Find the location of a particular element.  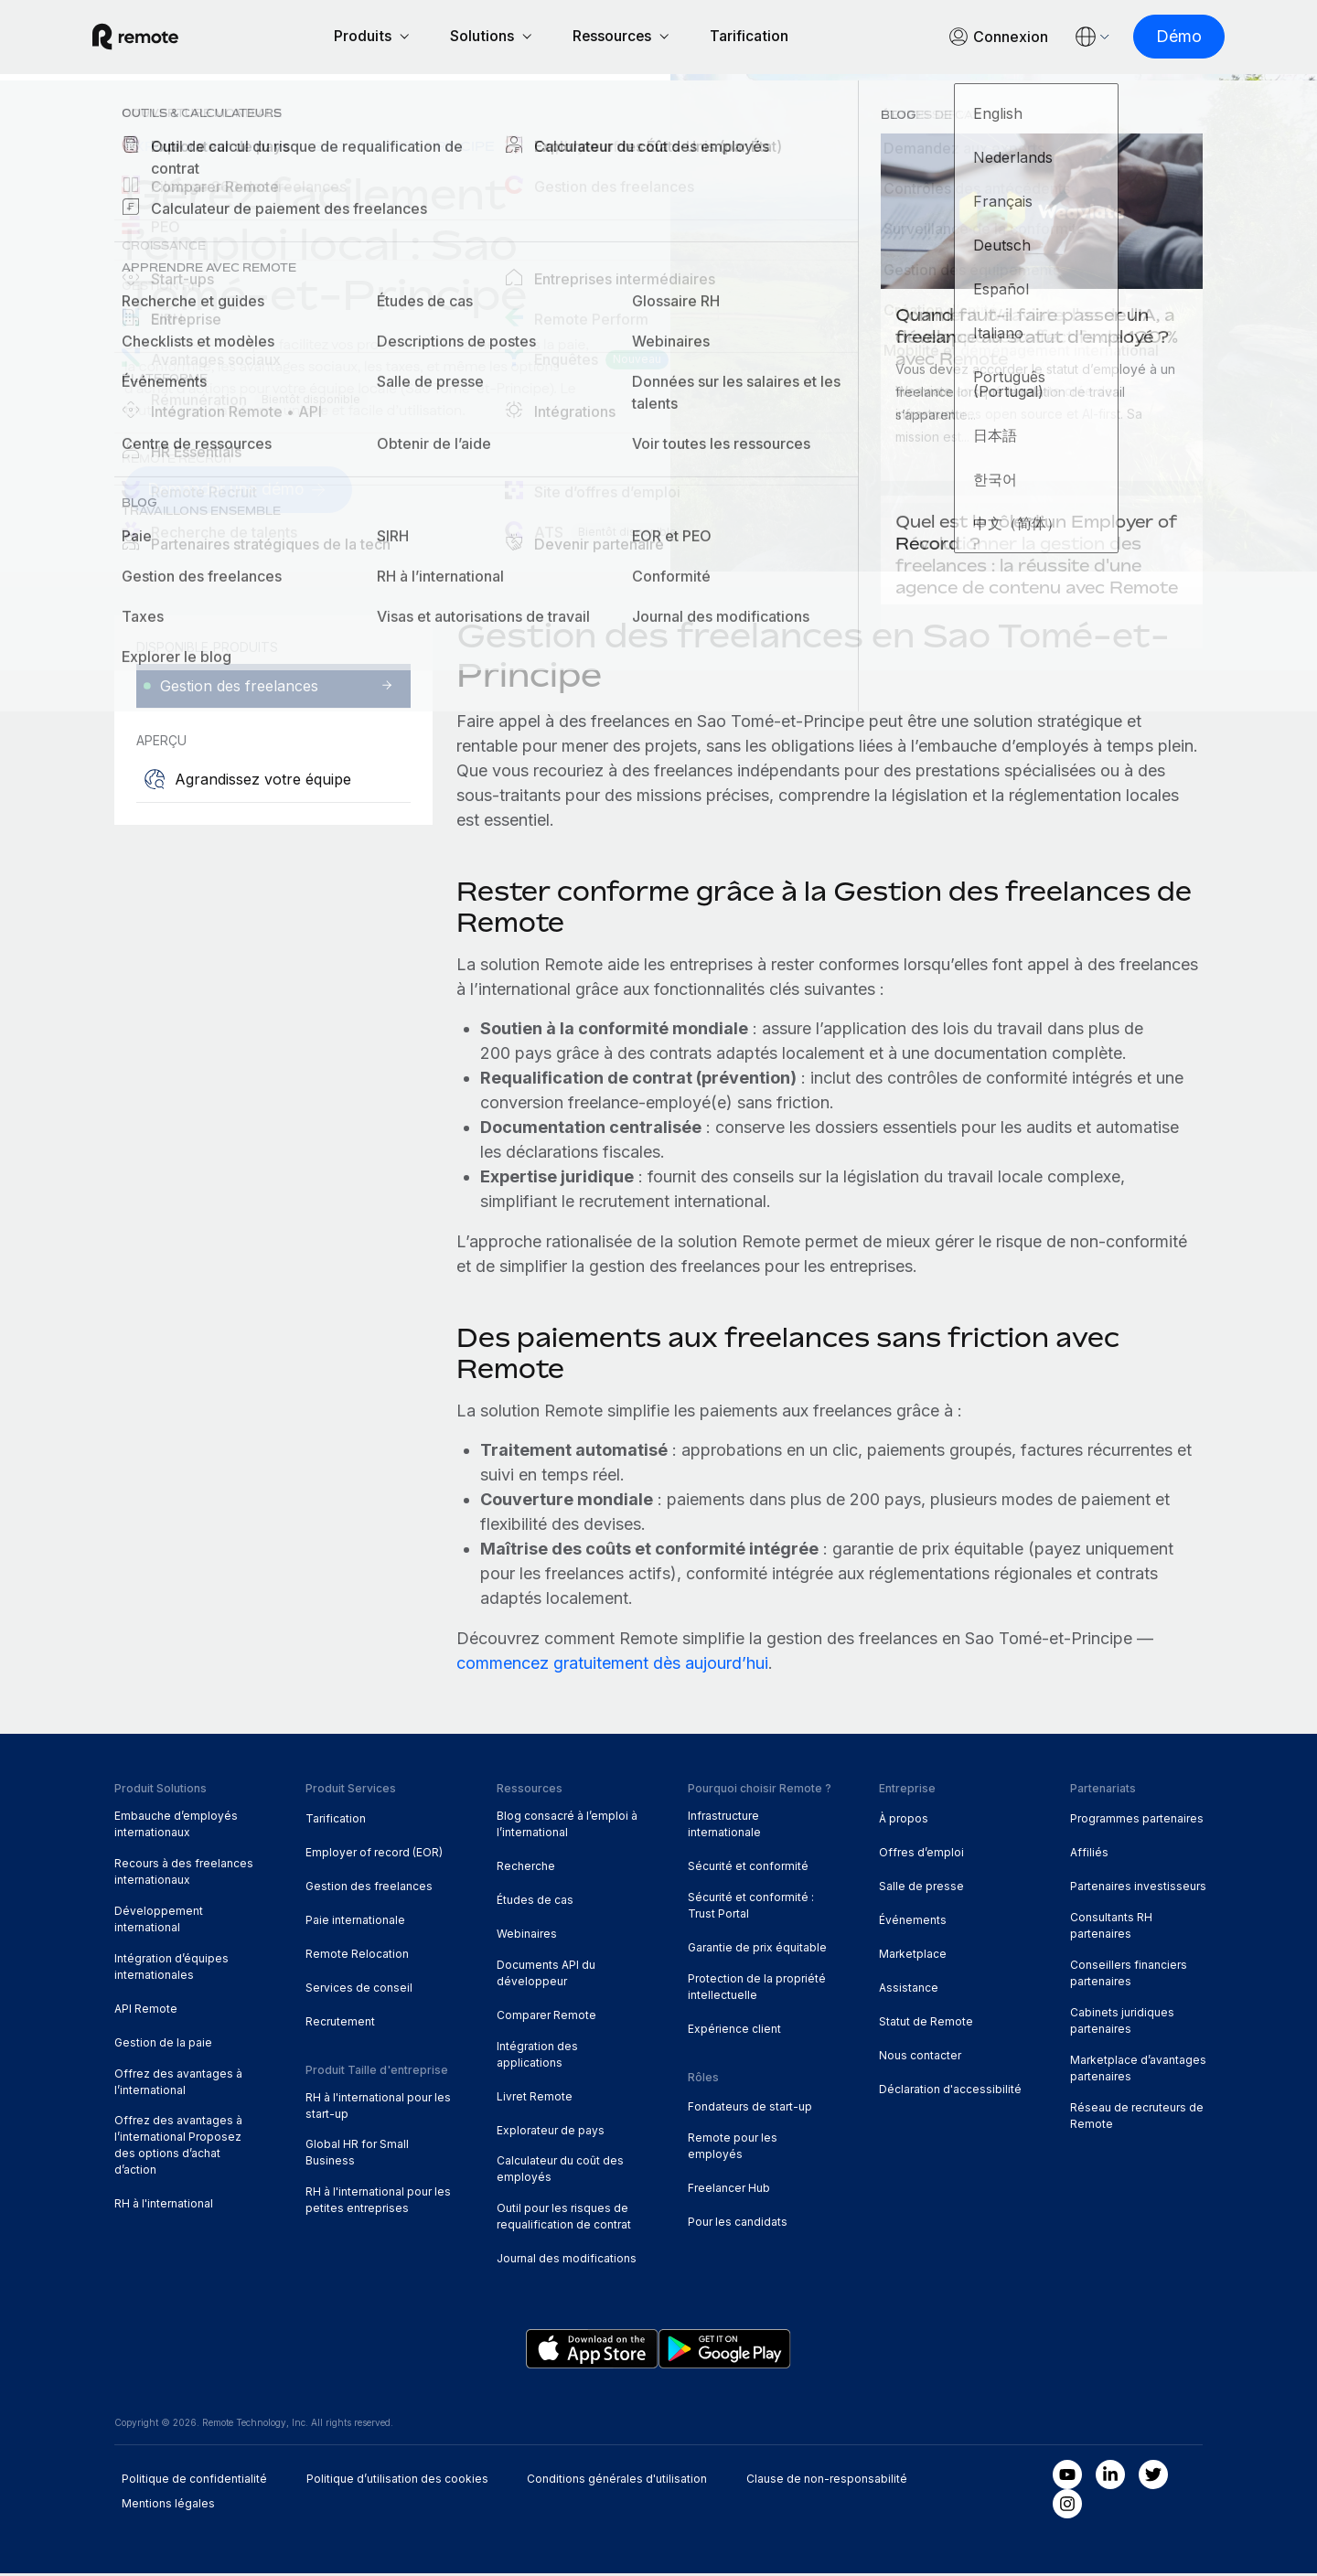

Journal des modifications [menuitem] is located at coordinates (567, 2261).